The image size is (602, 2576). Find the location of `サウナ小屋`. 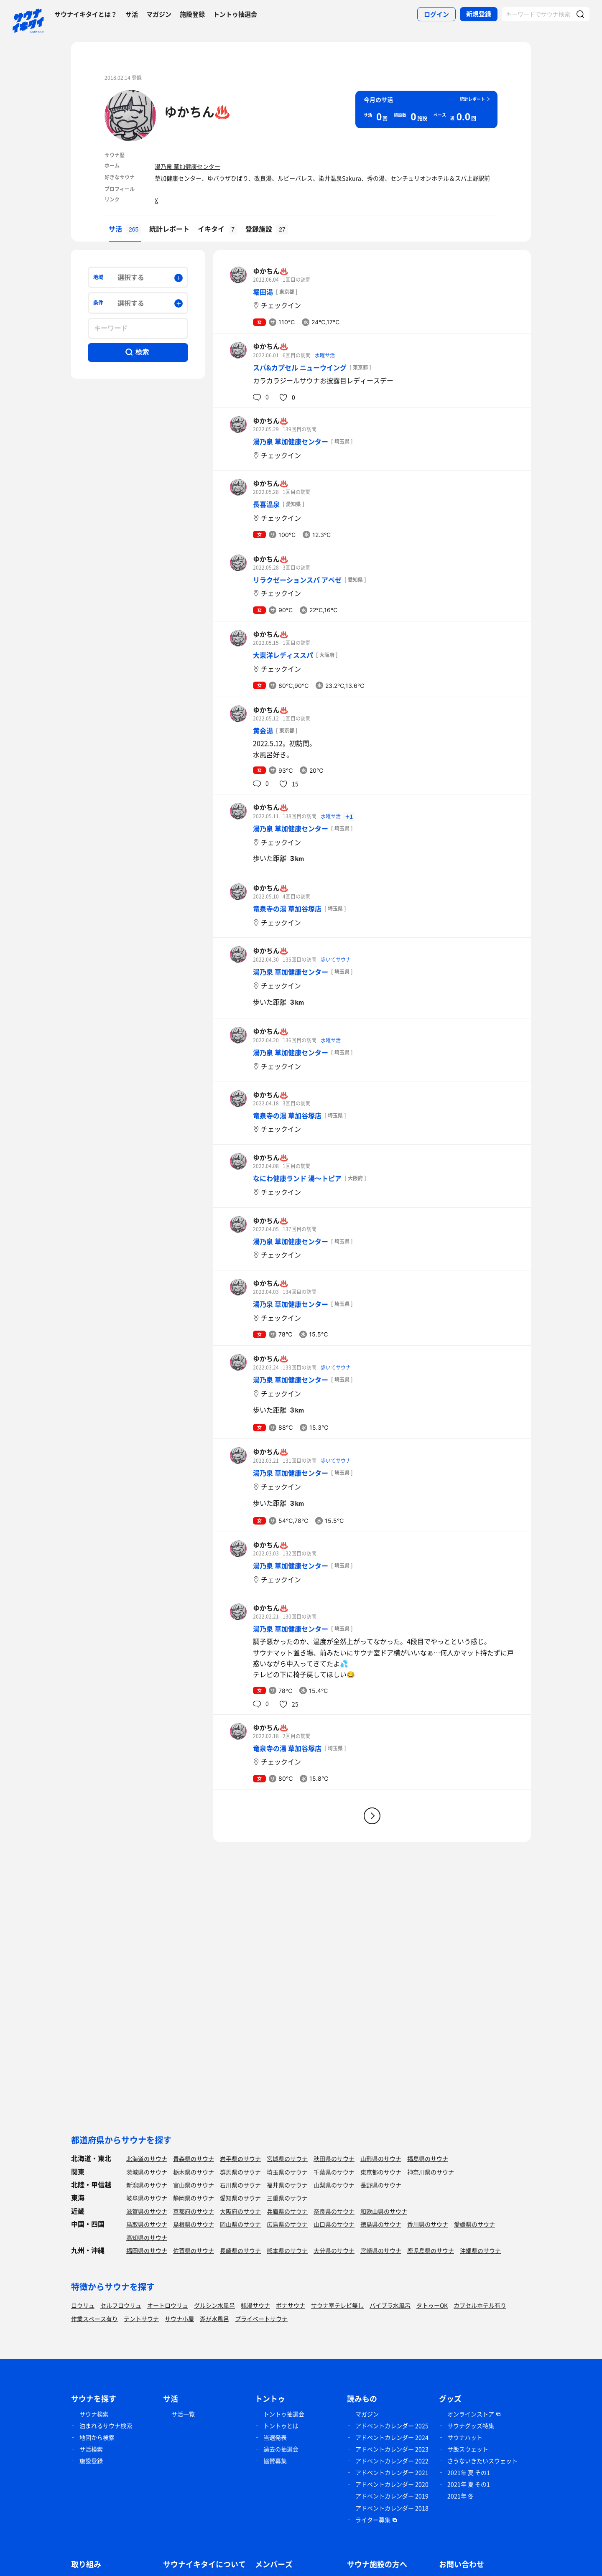

サウナ小屋 is located at coordinates (179, 2318).